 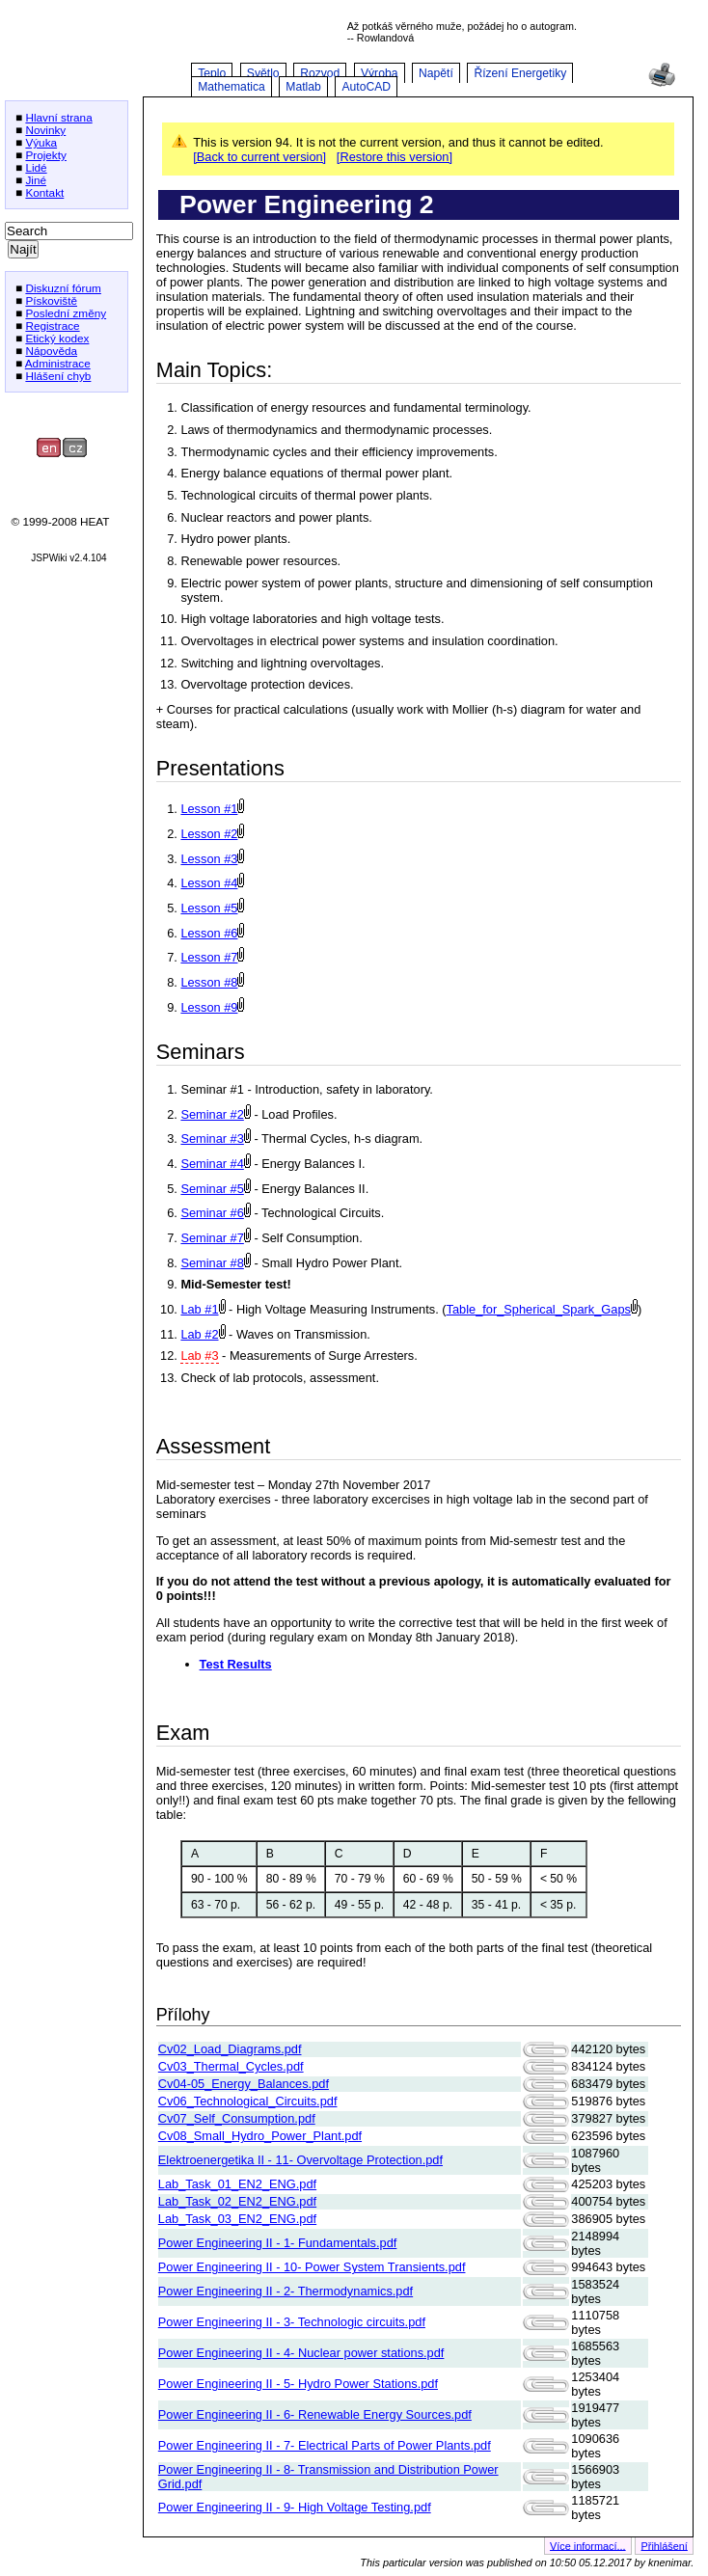 I want to click on Výuka, so click(x=41, y=142).